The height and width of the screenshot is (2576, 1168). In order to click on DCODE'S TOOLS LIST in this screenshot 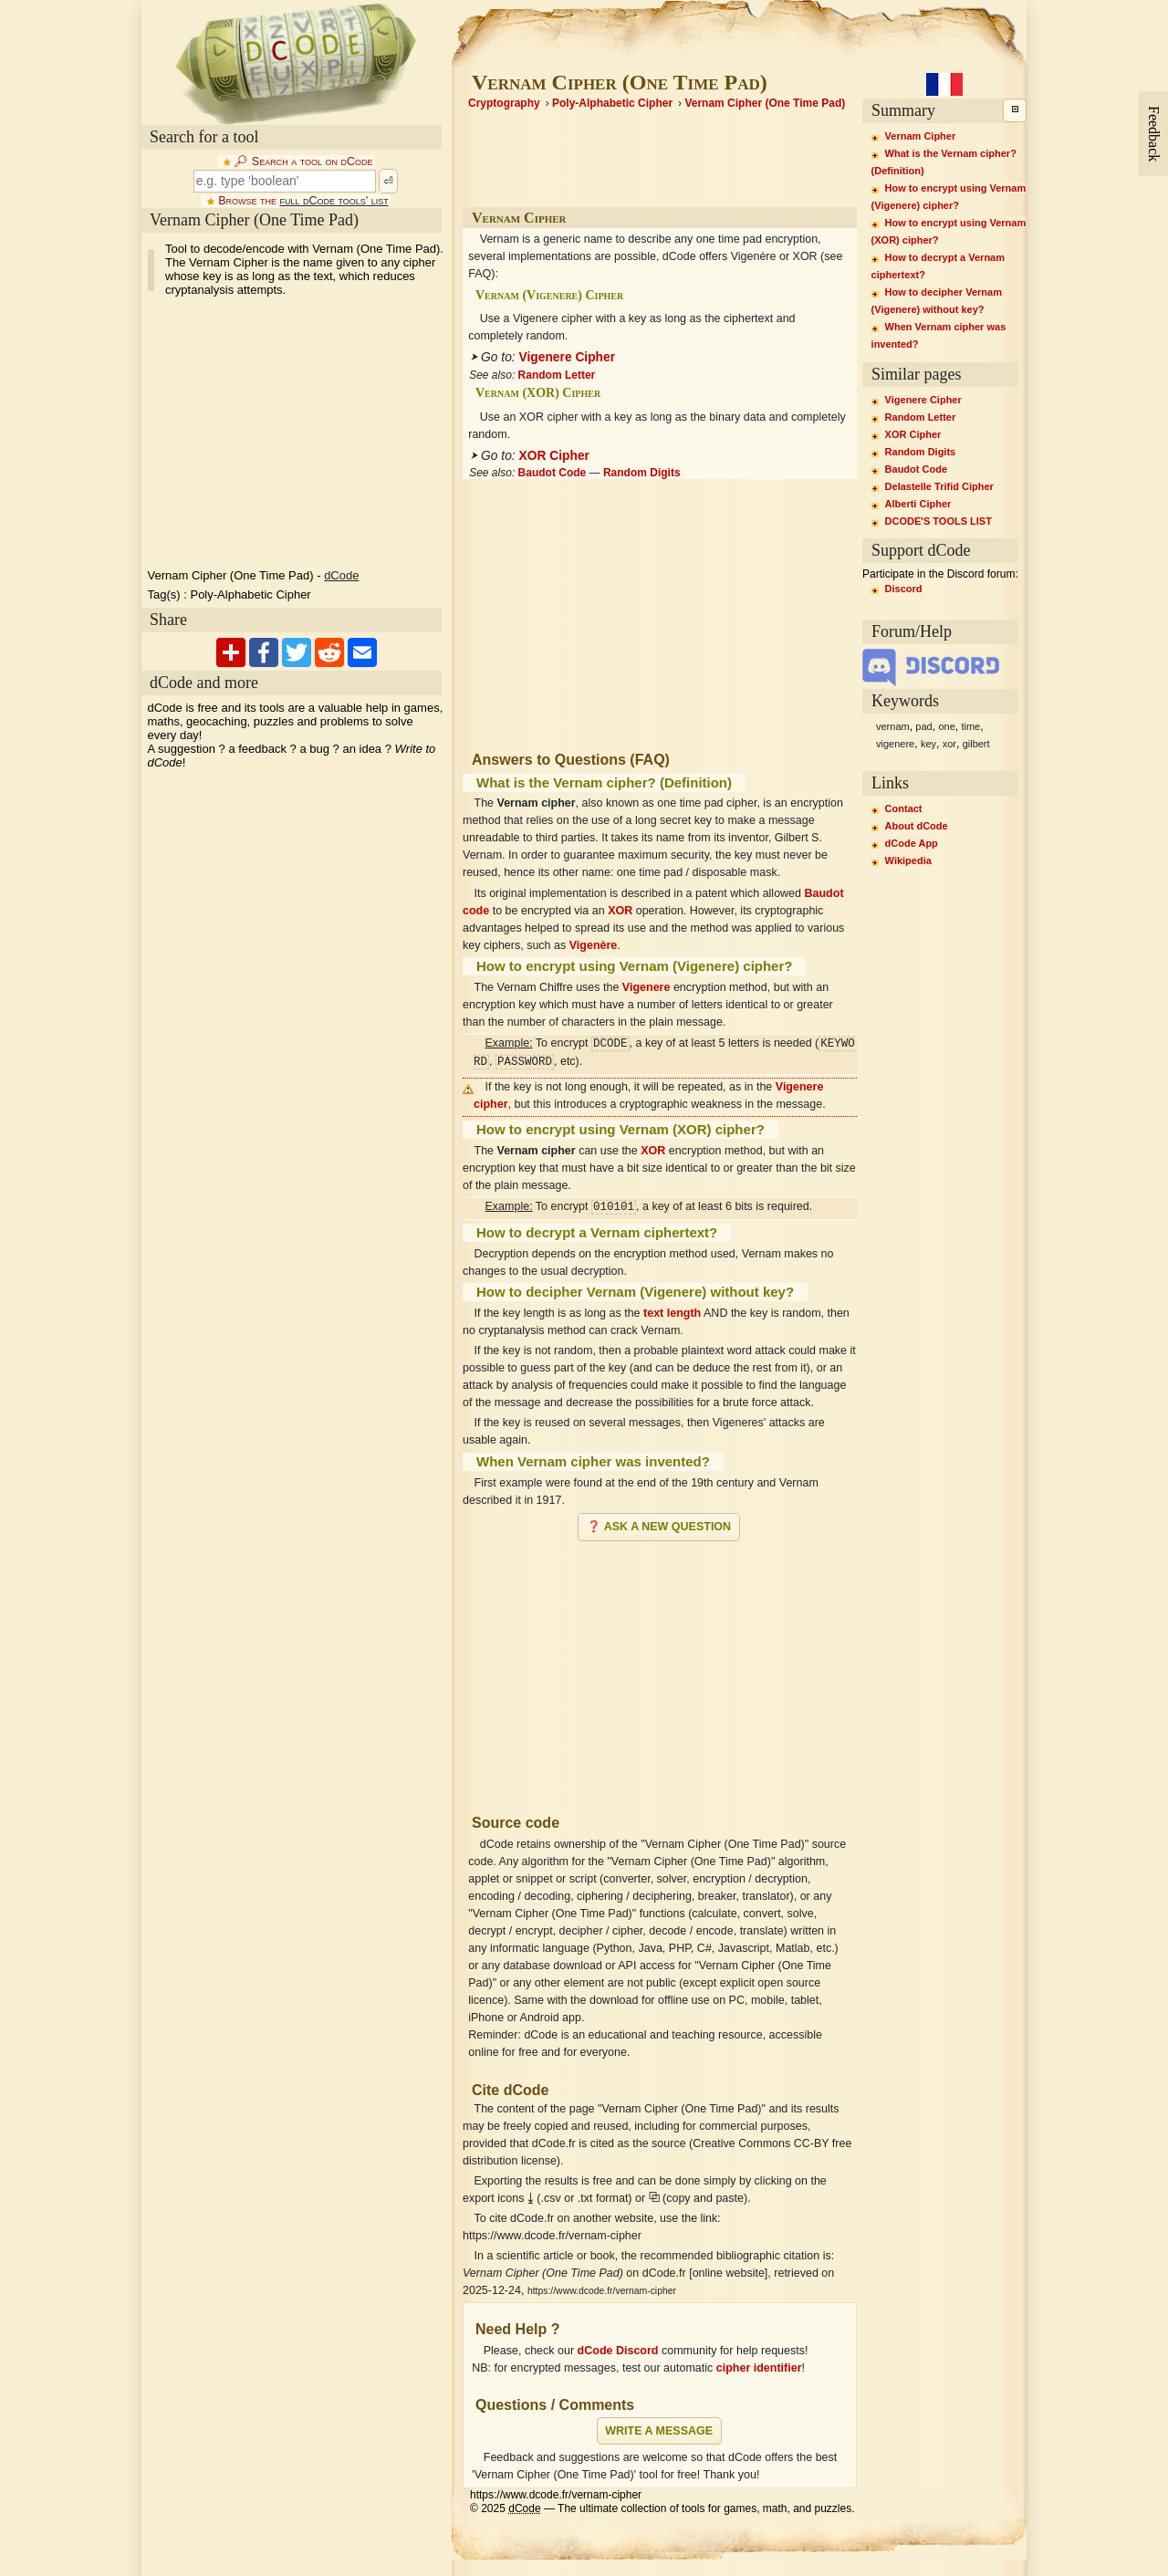, I will do `click(938, 521)`.